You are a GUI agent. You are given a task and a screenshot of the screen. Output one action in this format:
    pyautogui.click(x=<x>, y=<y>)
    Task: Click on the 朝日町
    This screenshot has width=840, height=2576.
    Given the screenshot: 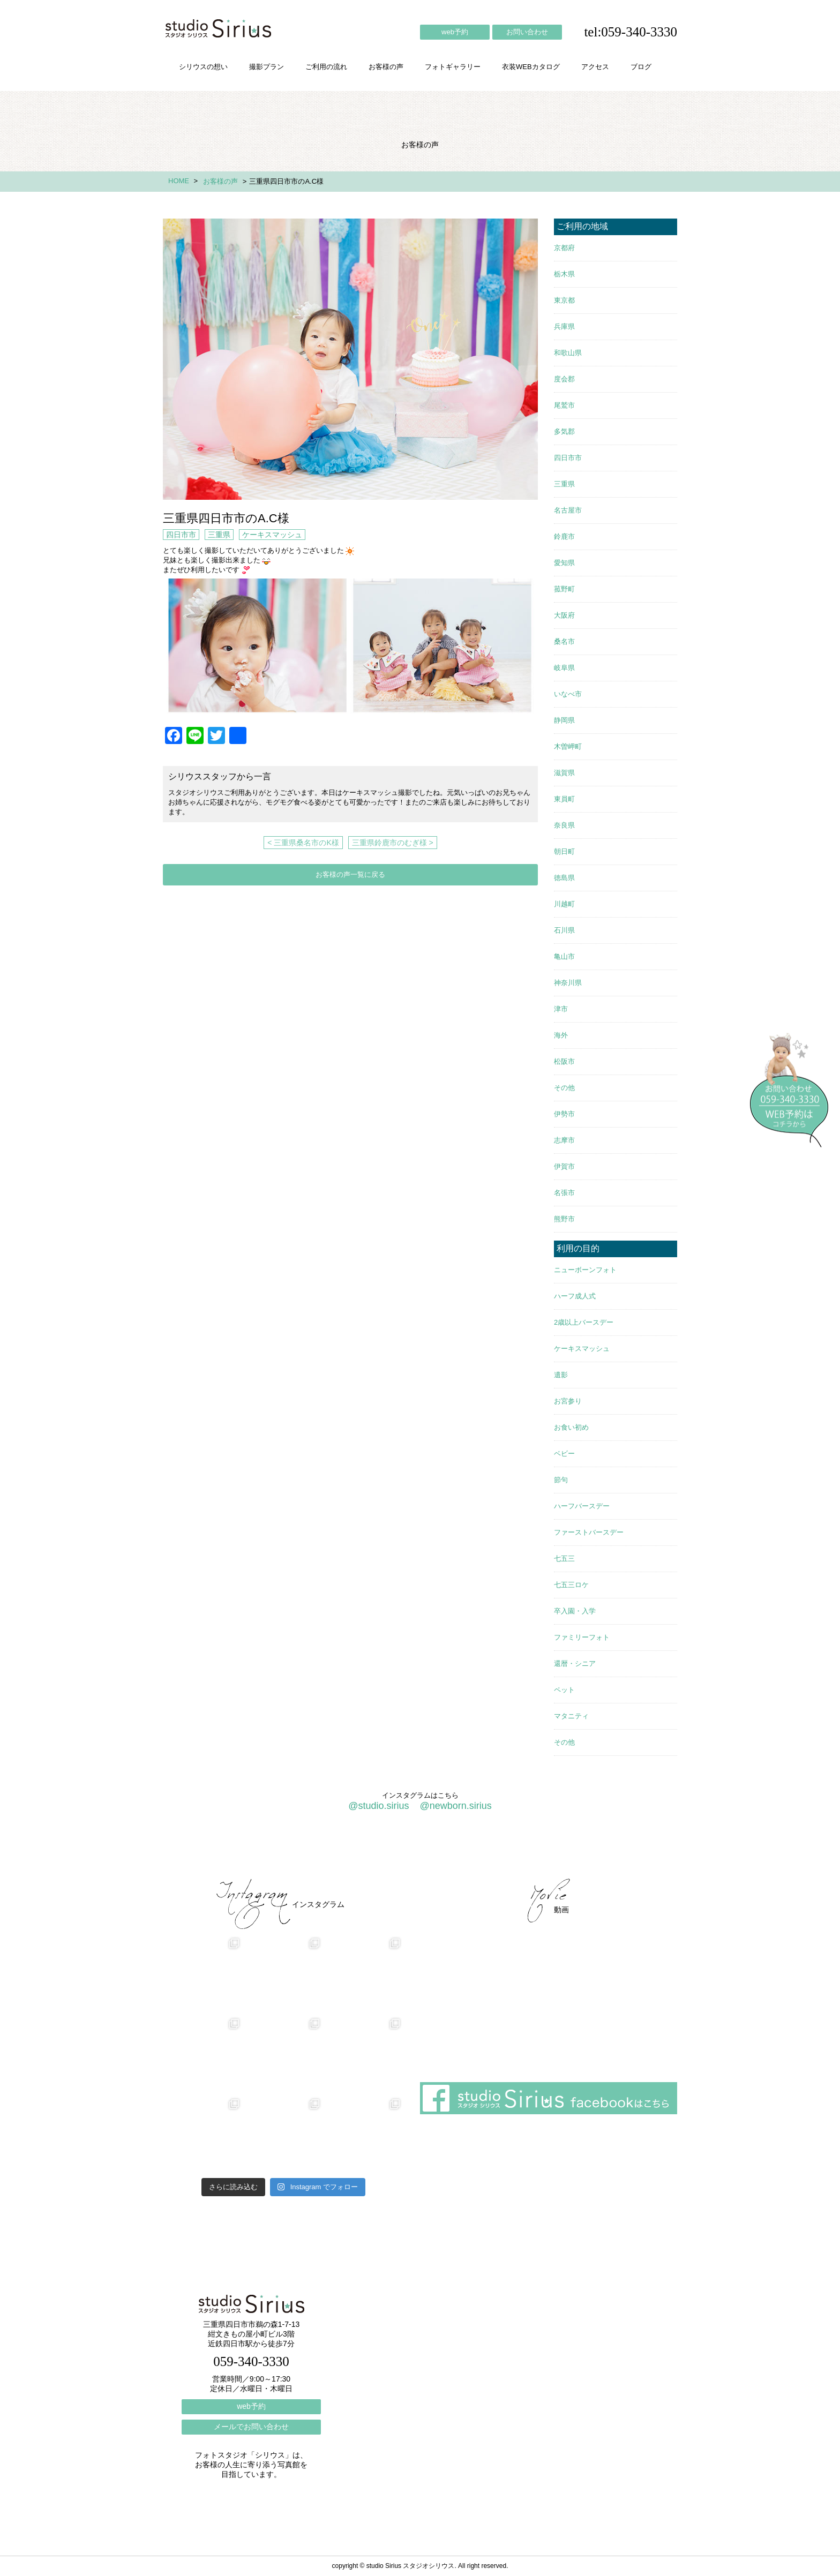 What is the action you would take?
    pyautogui.click(x=564, y=851)
    